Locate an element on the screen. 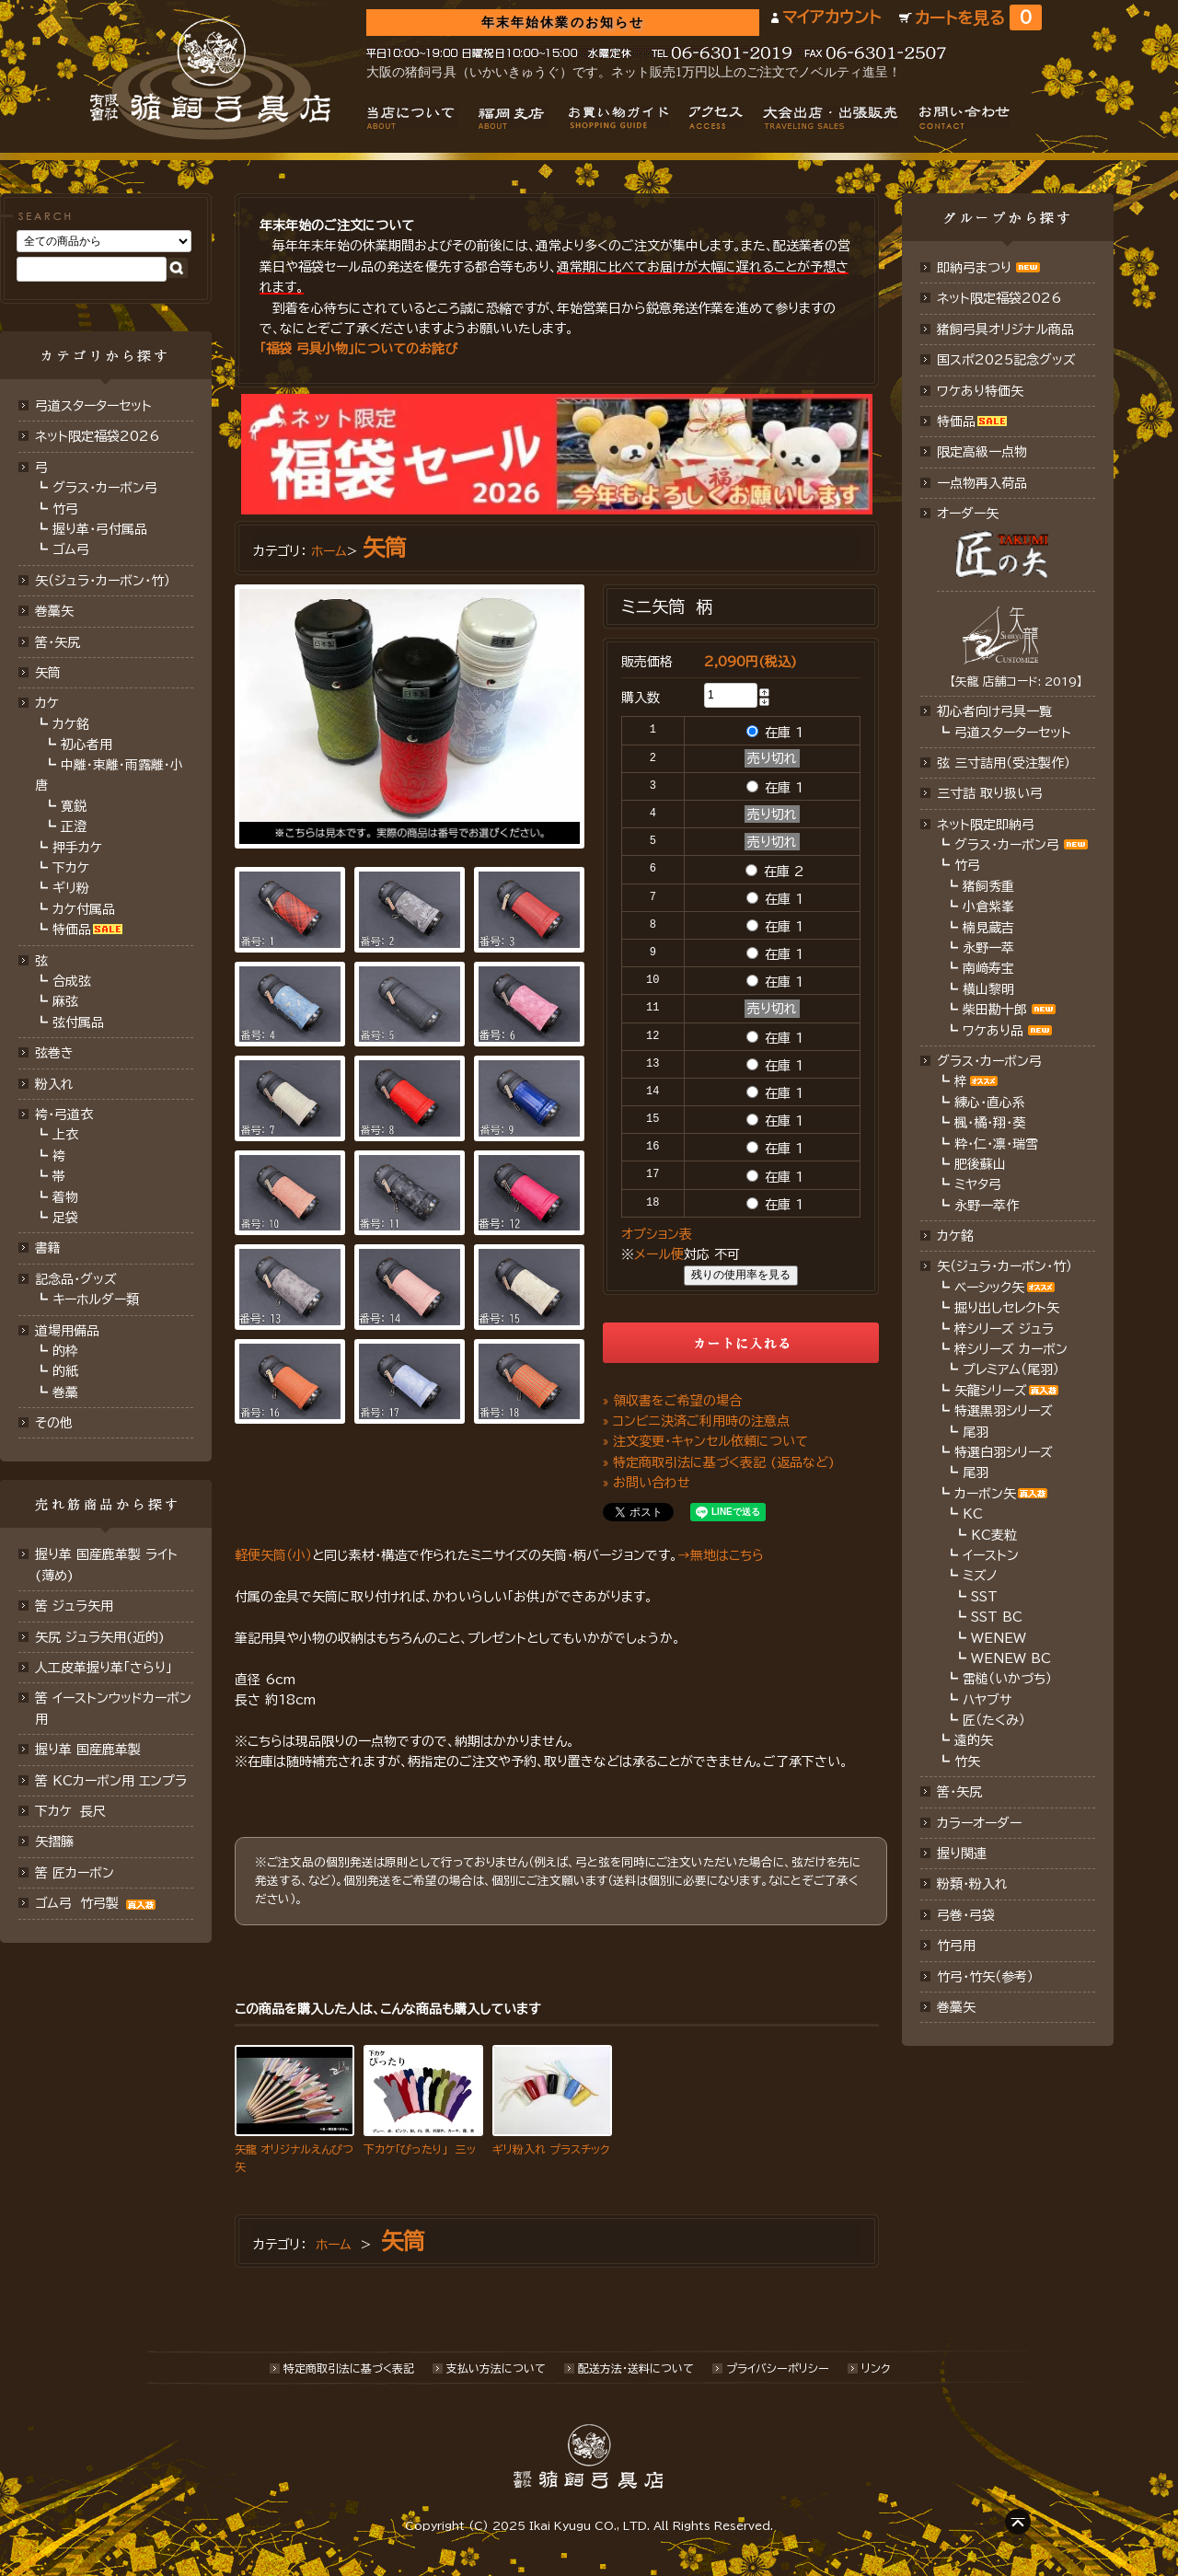  特価品 is located at coordinates (71, 929).